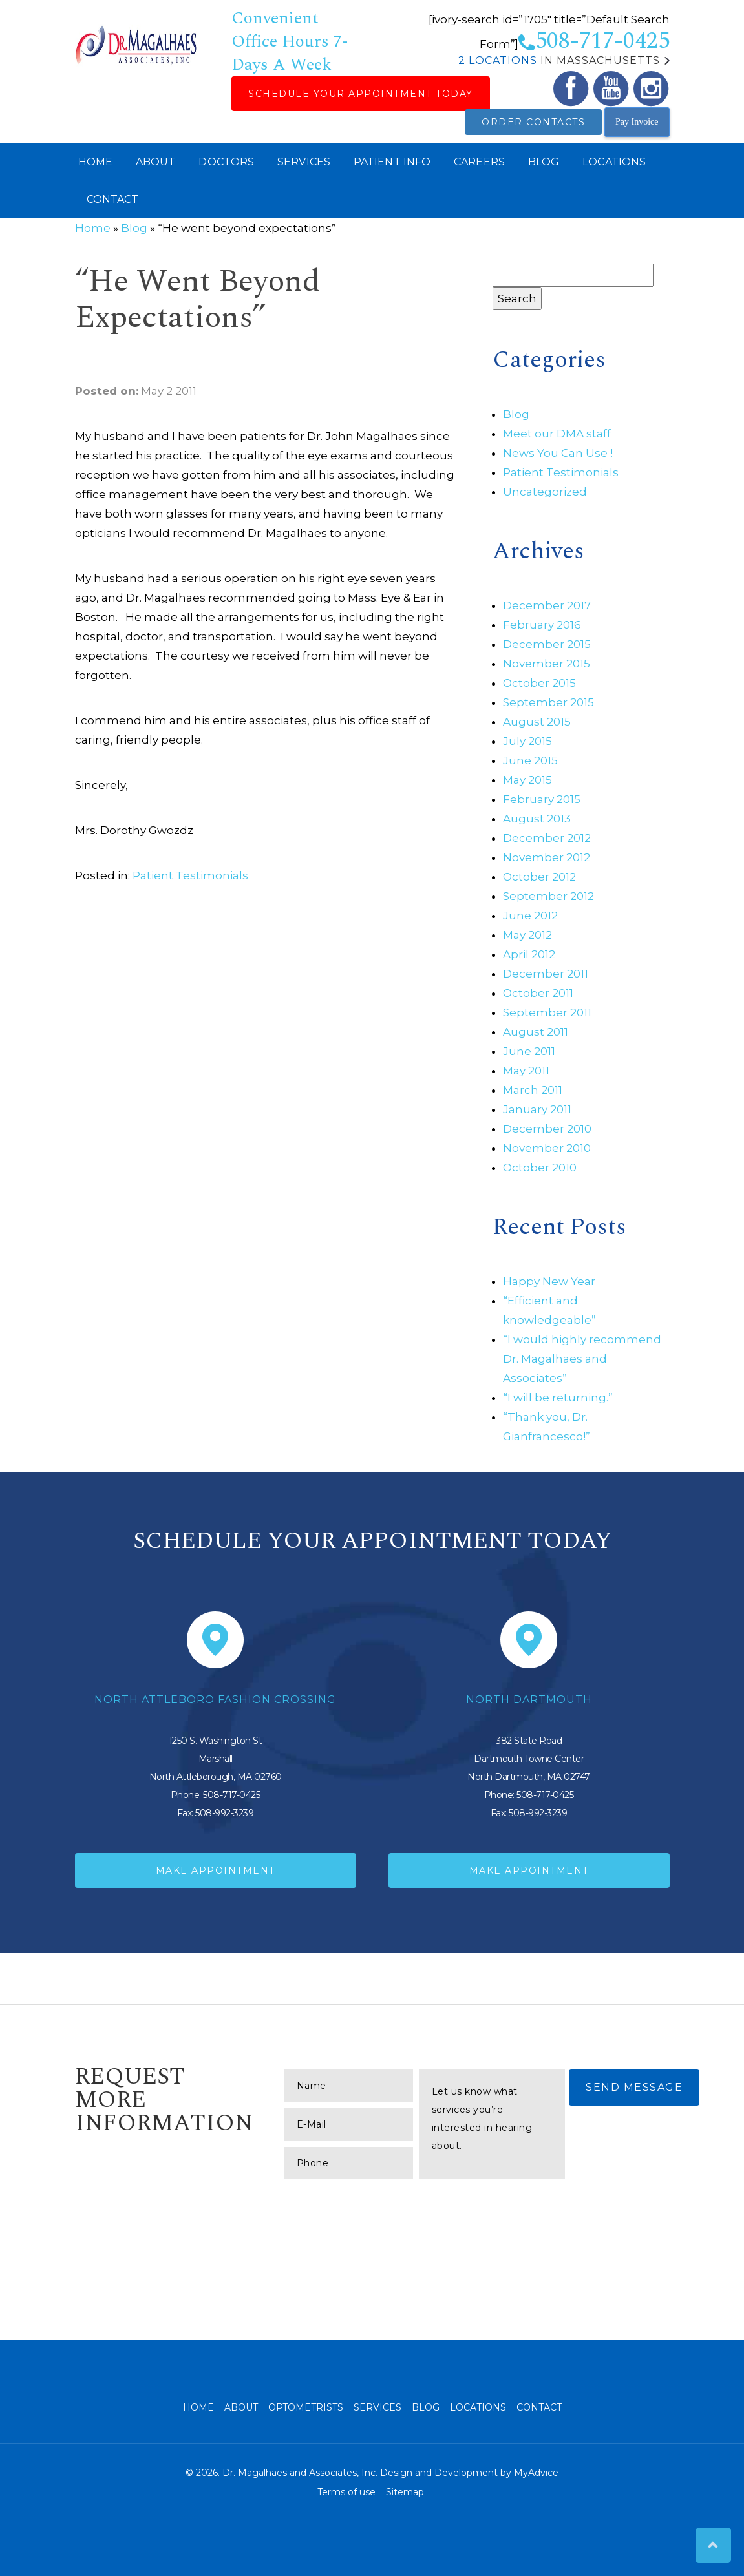 The image size is (744, 2576). I want to click on About, so click(156, 162).